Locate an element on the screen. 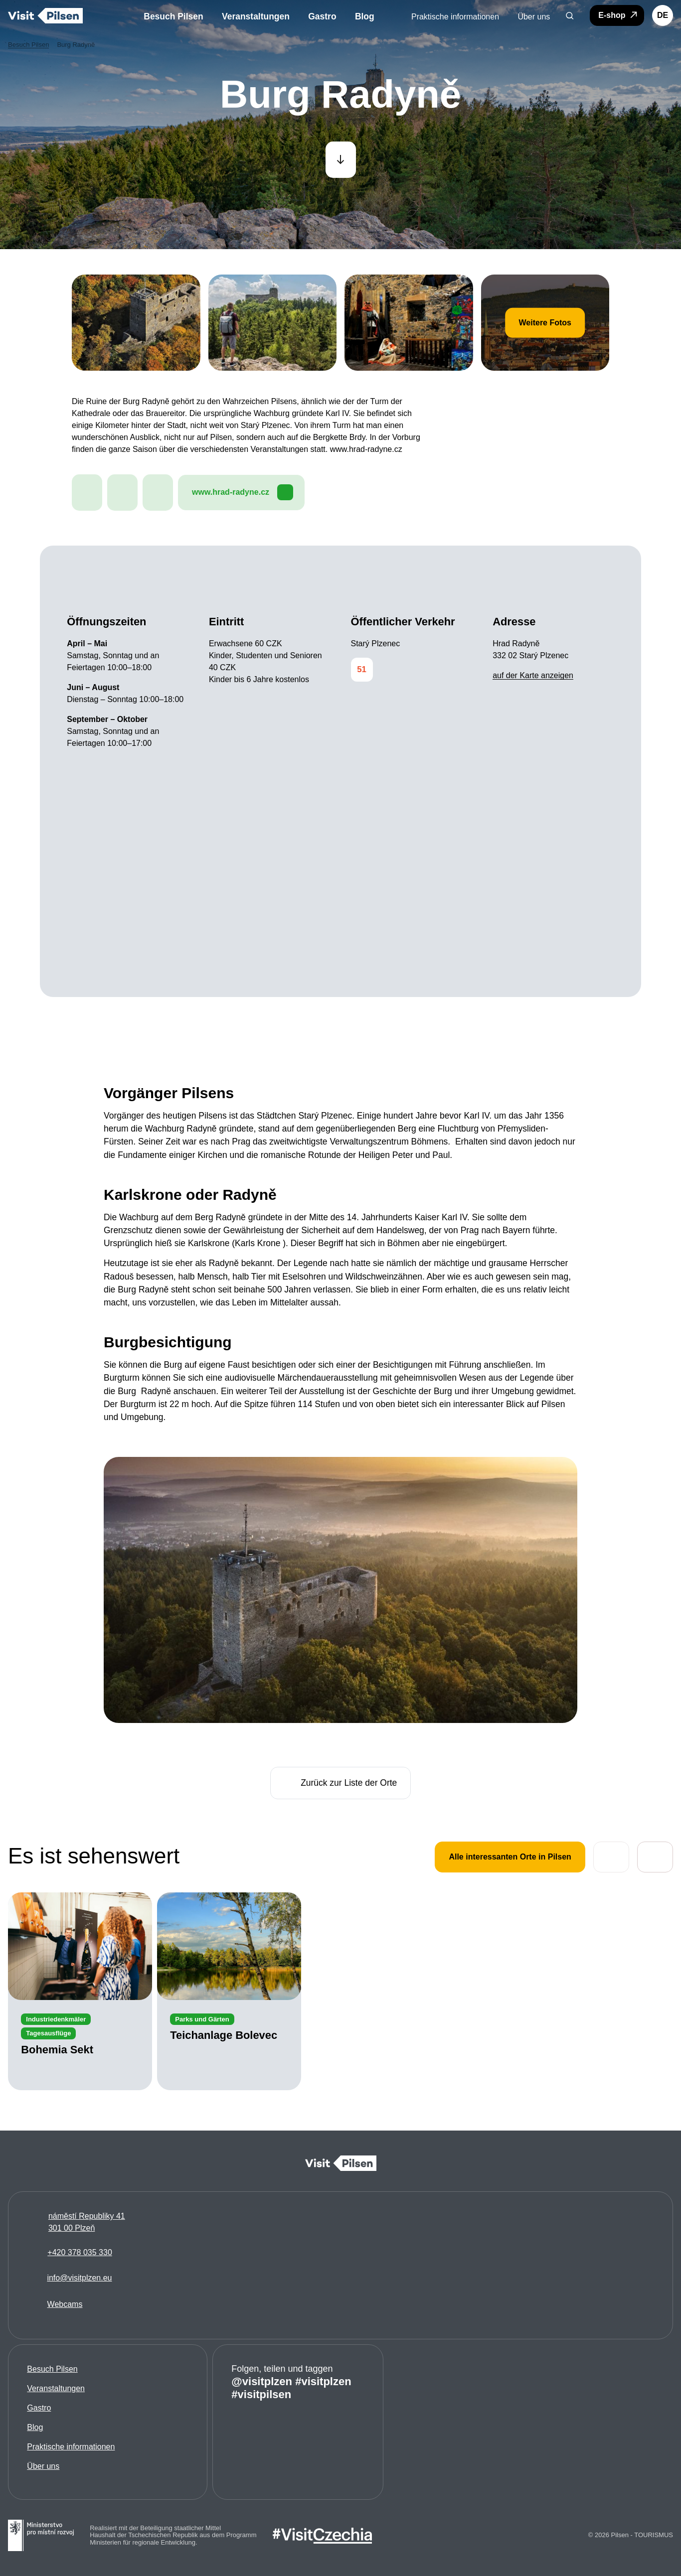 This screenshot has width=681, height=2576. [button] is located at coordinates (570, 15).